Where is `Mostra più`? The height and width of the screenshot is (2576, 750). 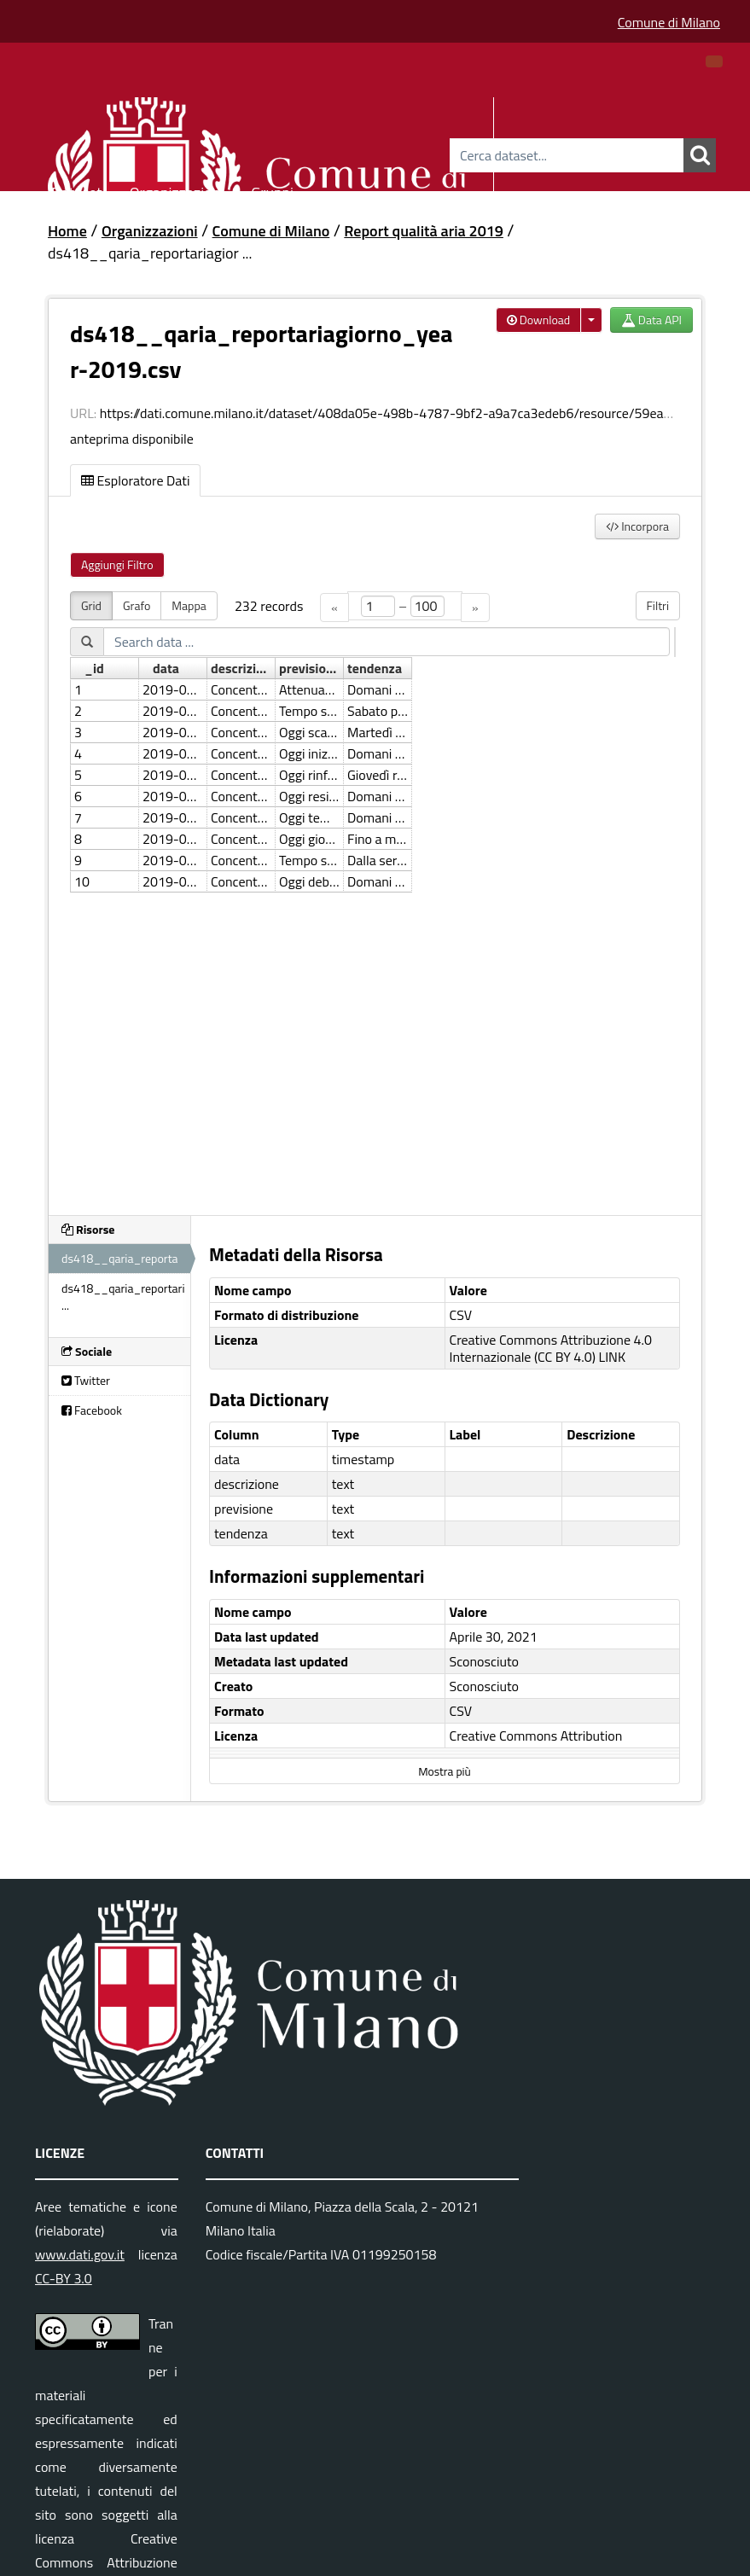
Mostra più is located at coordinates (444, 1771).